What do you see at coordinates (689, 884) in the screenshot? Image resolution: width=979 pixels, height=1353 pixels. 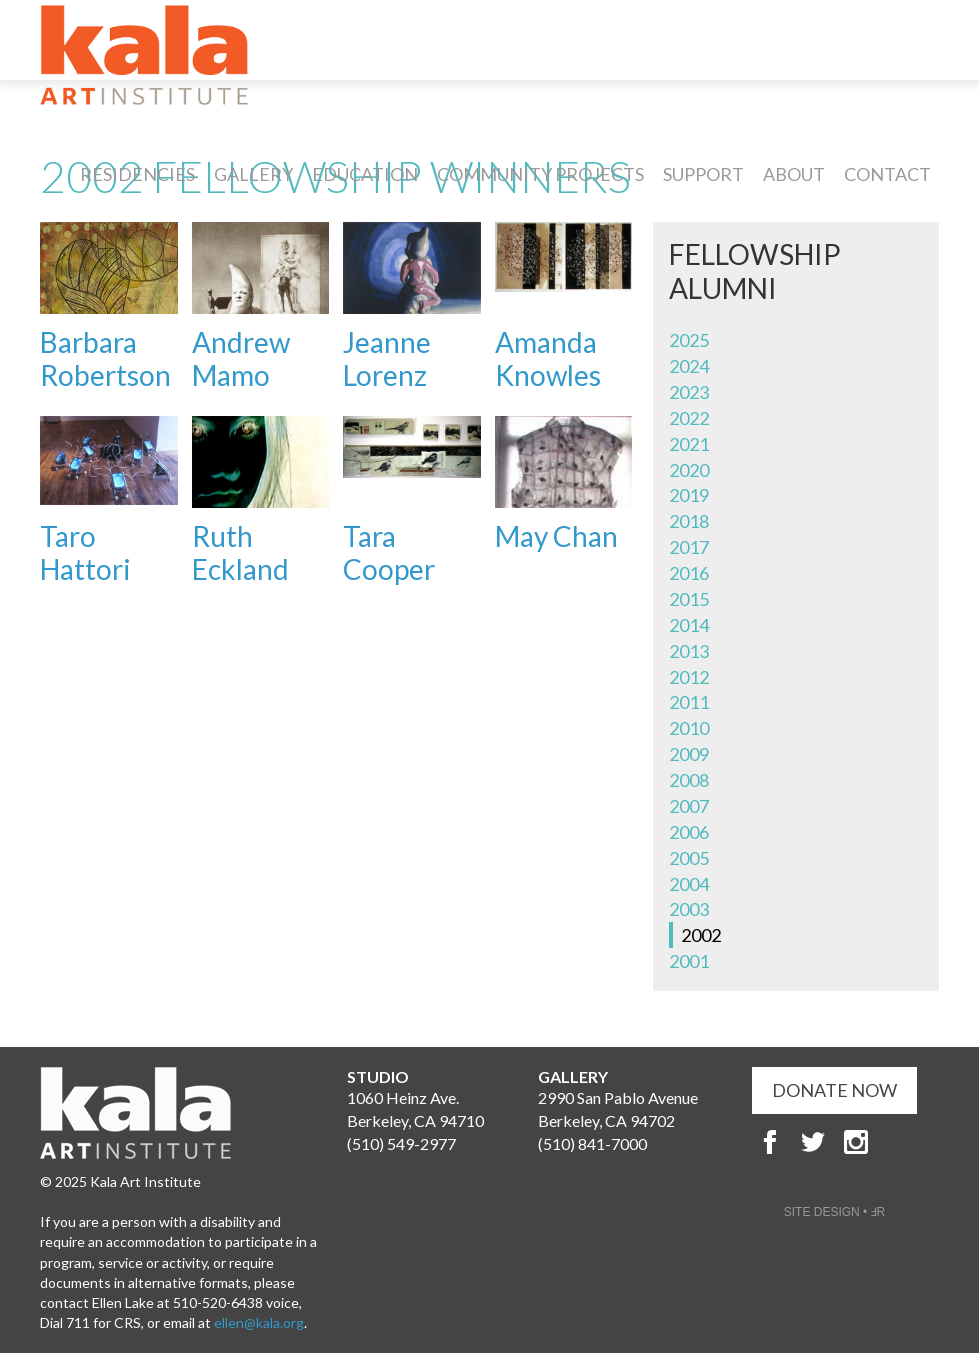 I see `2004` at bounding box center [689, 884].